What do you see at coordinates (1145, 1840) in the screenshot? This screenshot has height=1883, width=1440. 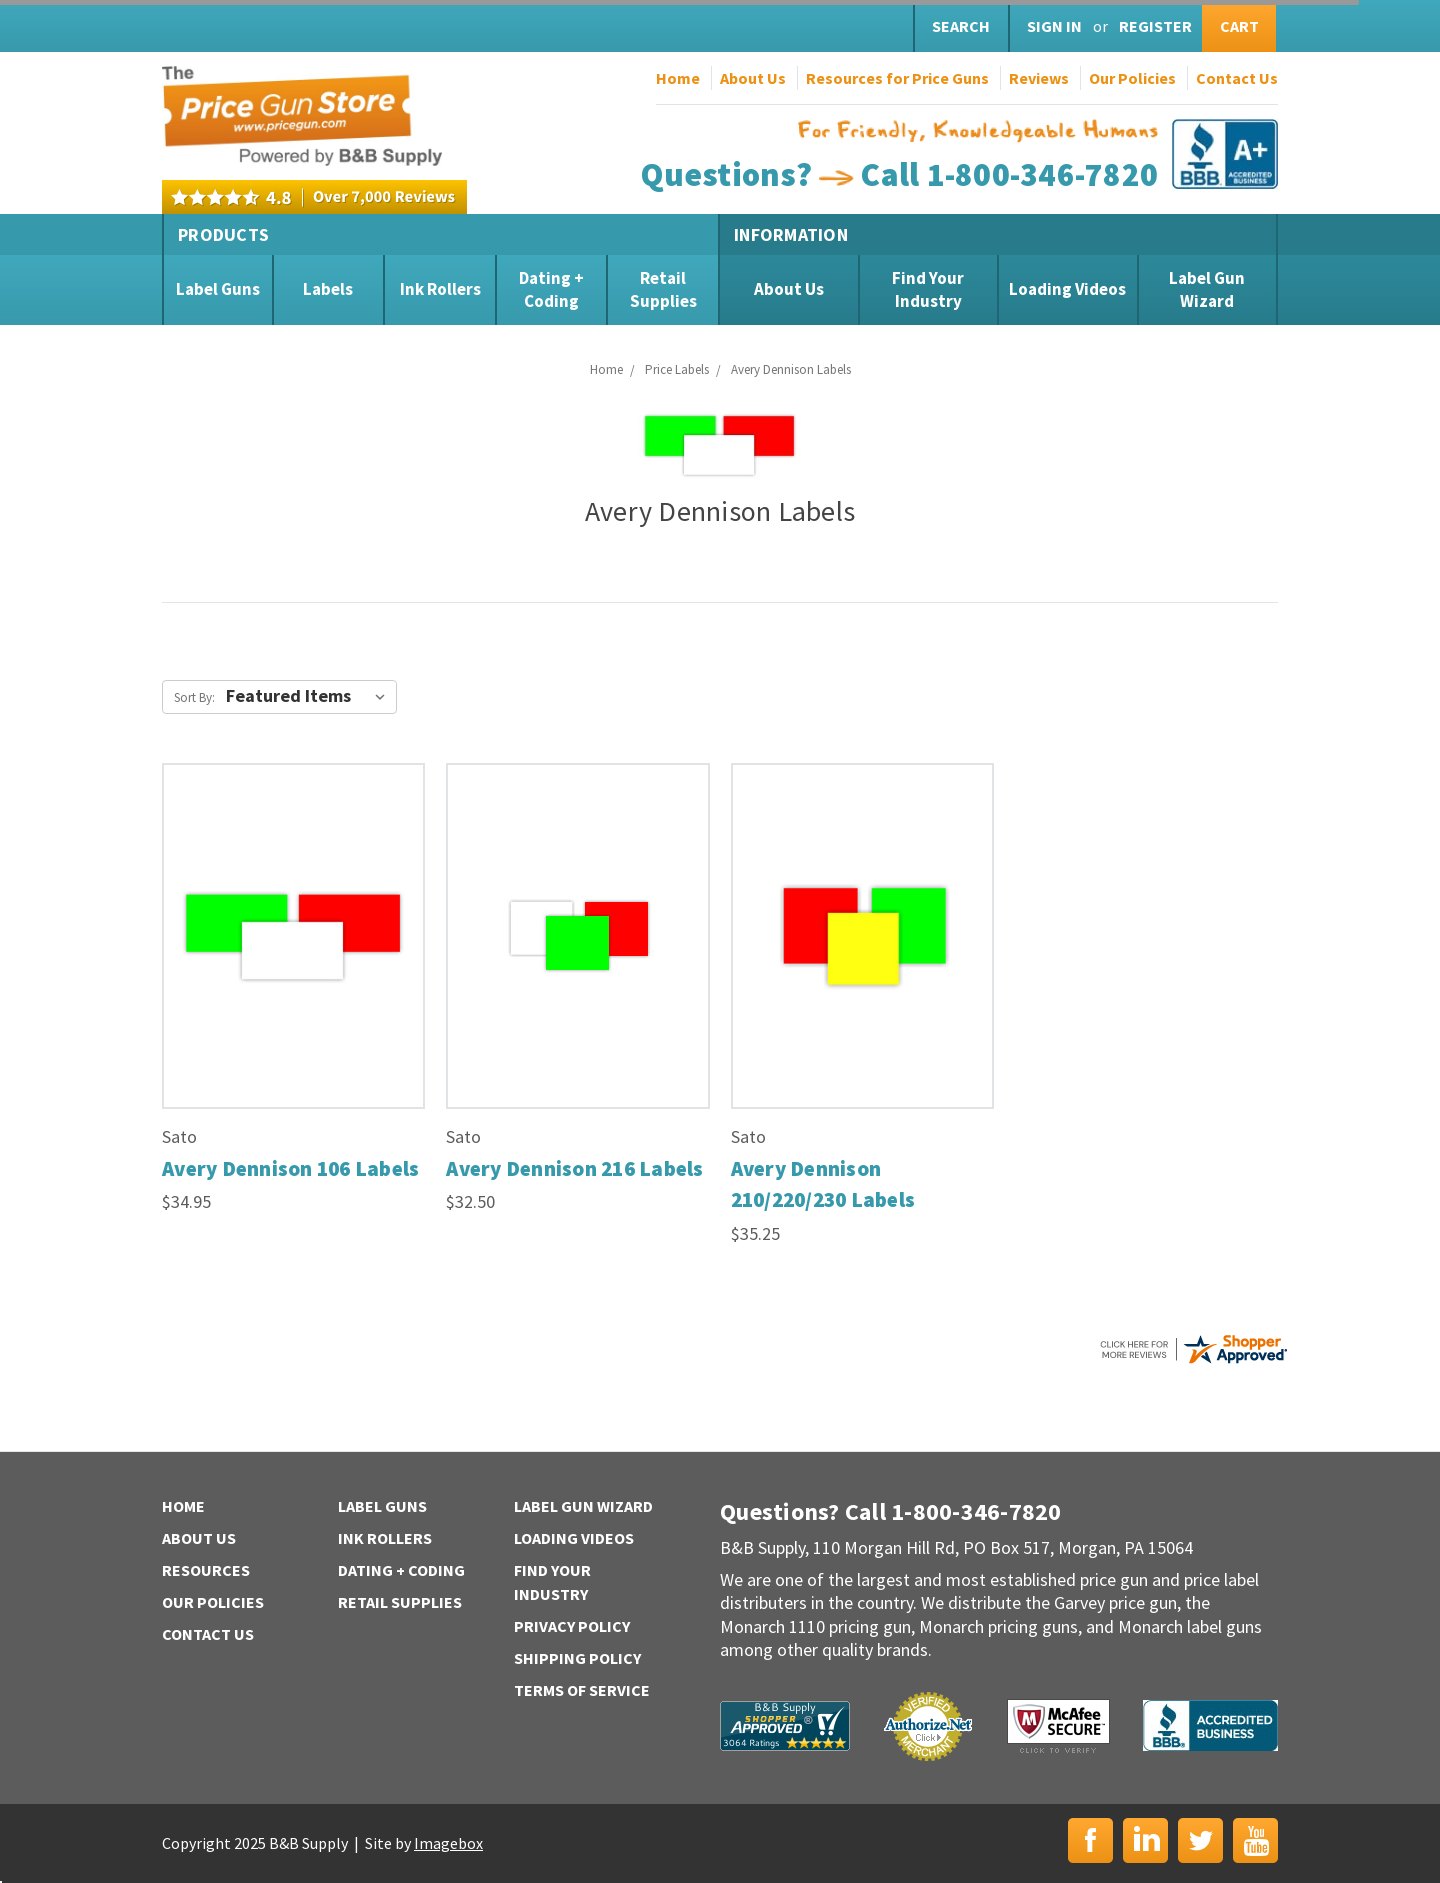 I see `LinkedIn` at bounding box center [1145, 1840].